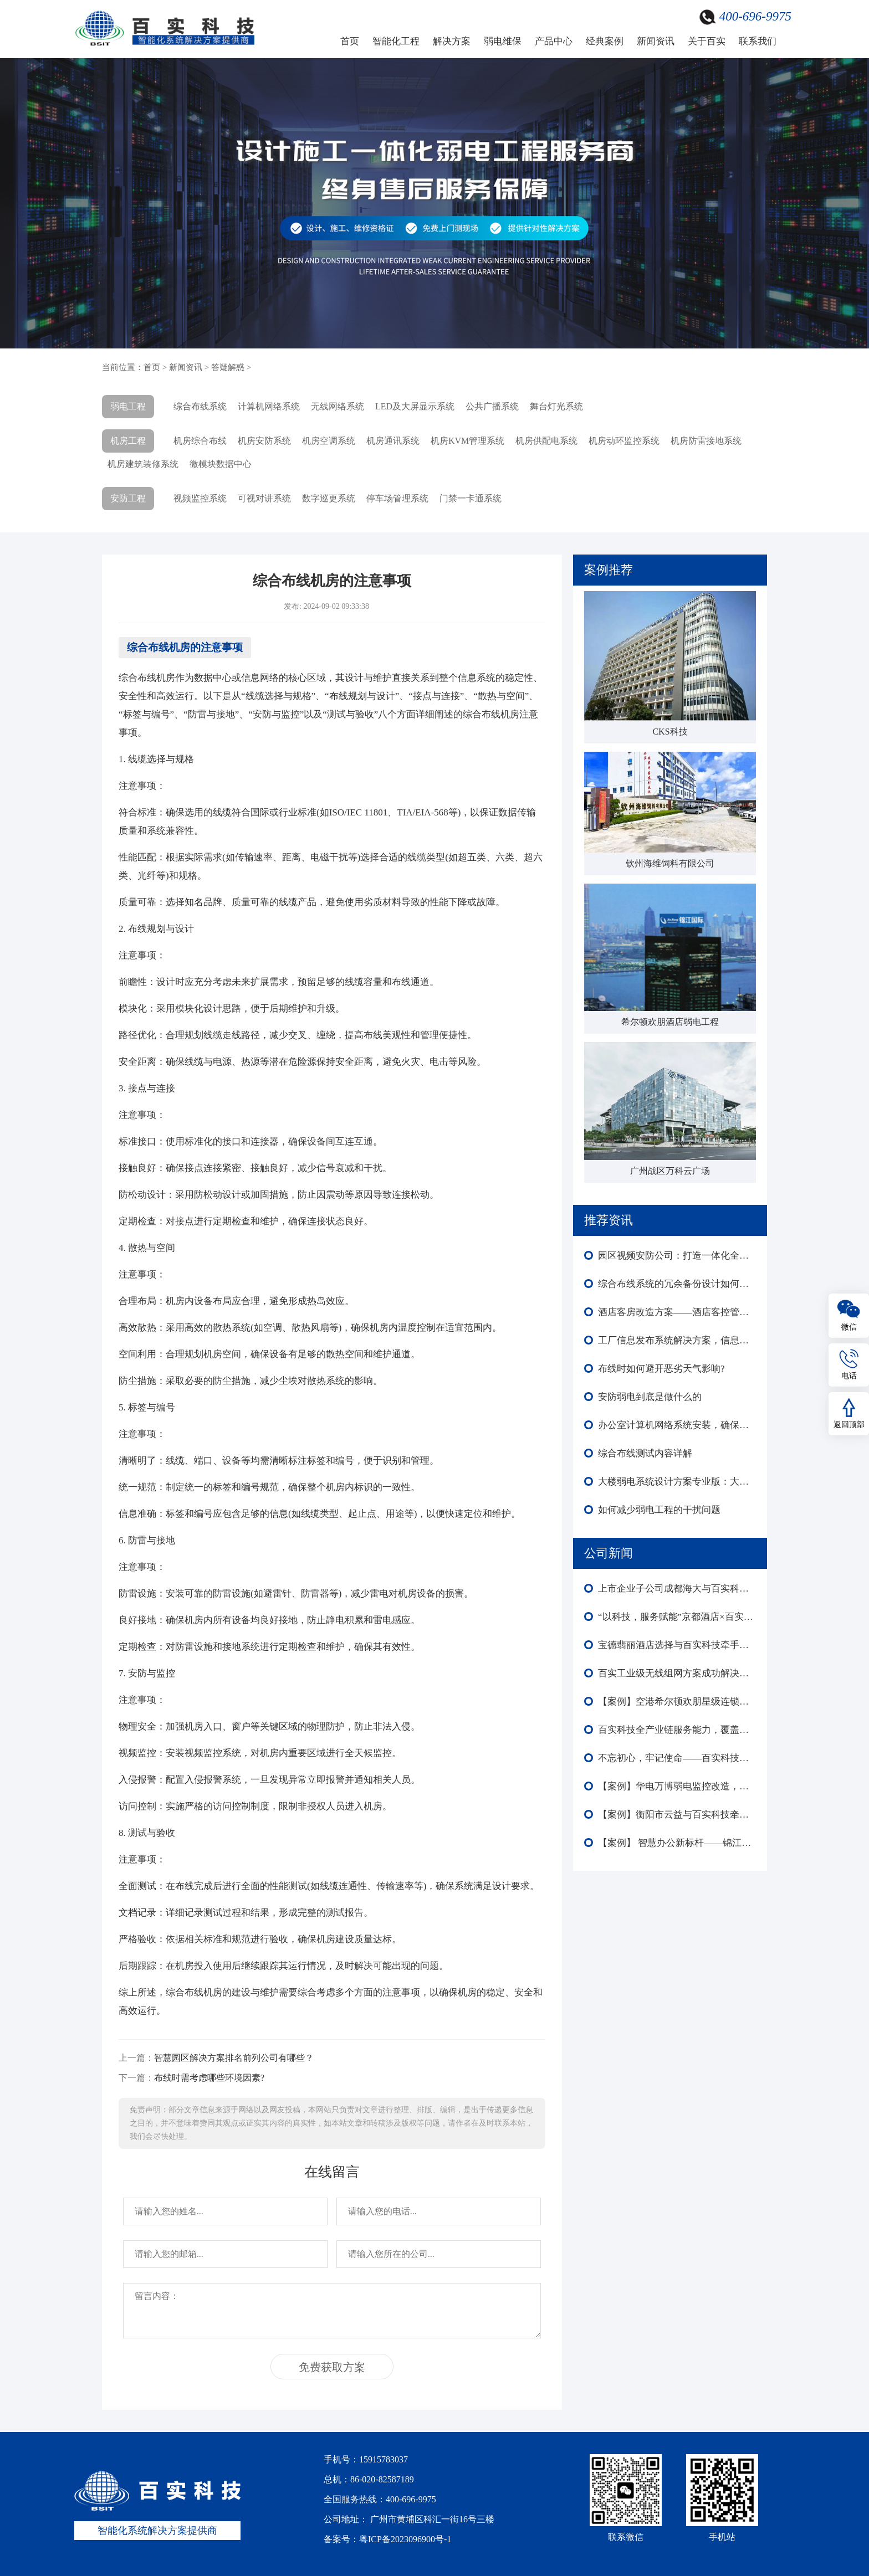 The height and width of the screenshot is (2576, 869). Describe the element at coordinates (677, 1425) in the screenshot. I see `办公室计算机网络系统安装，确保企业网络高效、安全、稳定运行` at that location.